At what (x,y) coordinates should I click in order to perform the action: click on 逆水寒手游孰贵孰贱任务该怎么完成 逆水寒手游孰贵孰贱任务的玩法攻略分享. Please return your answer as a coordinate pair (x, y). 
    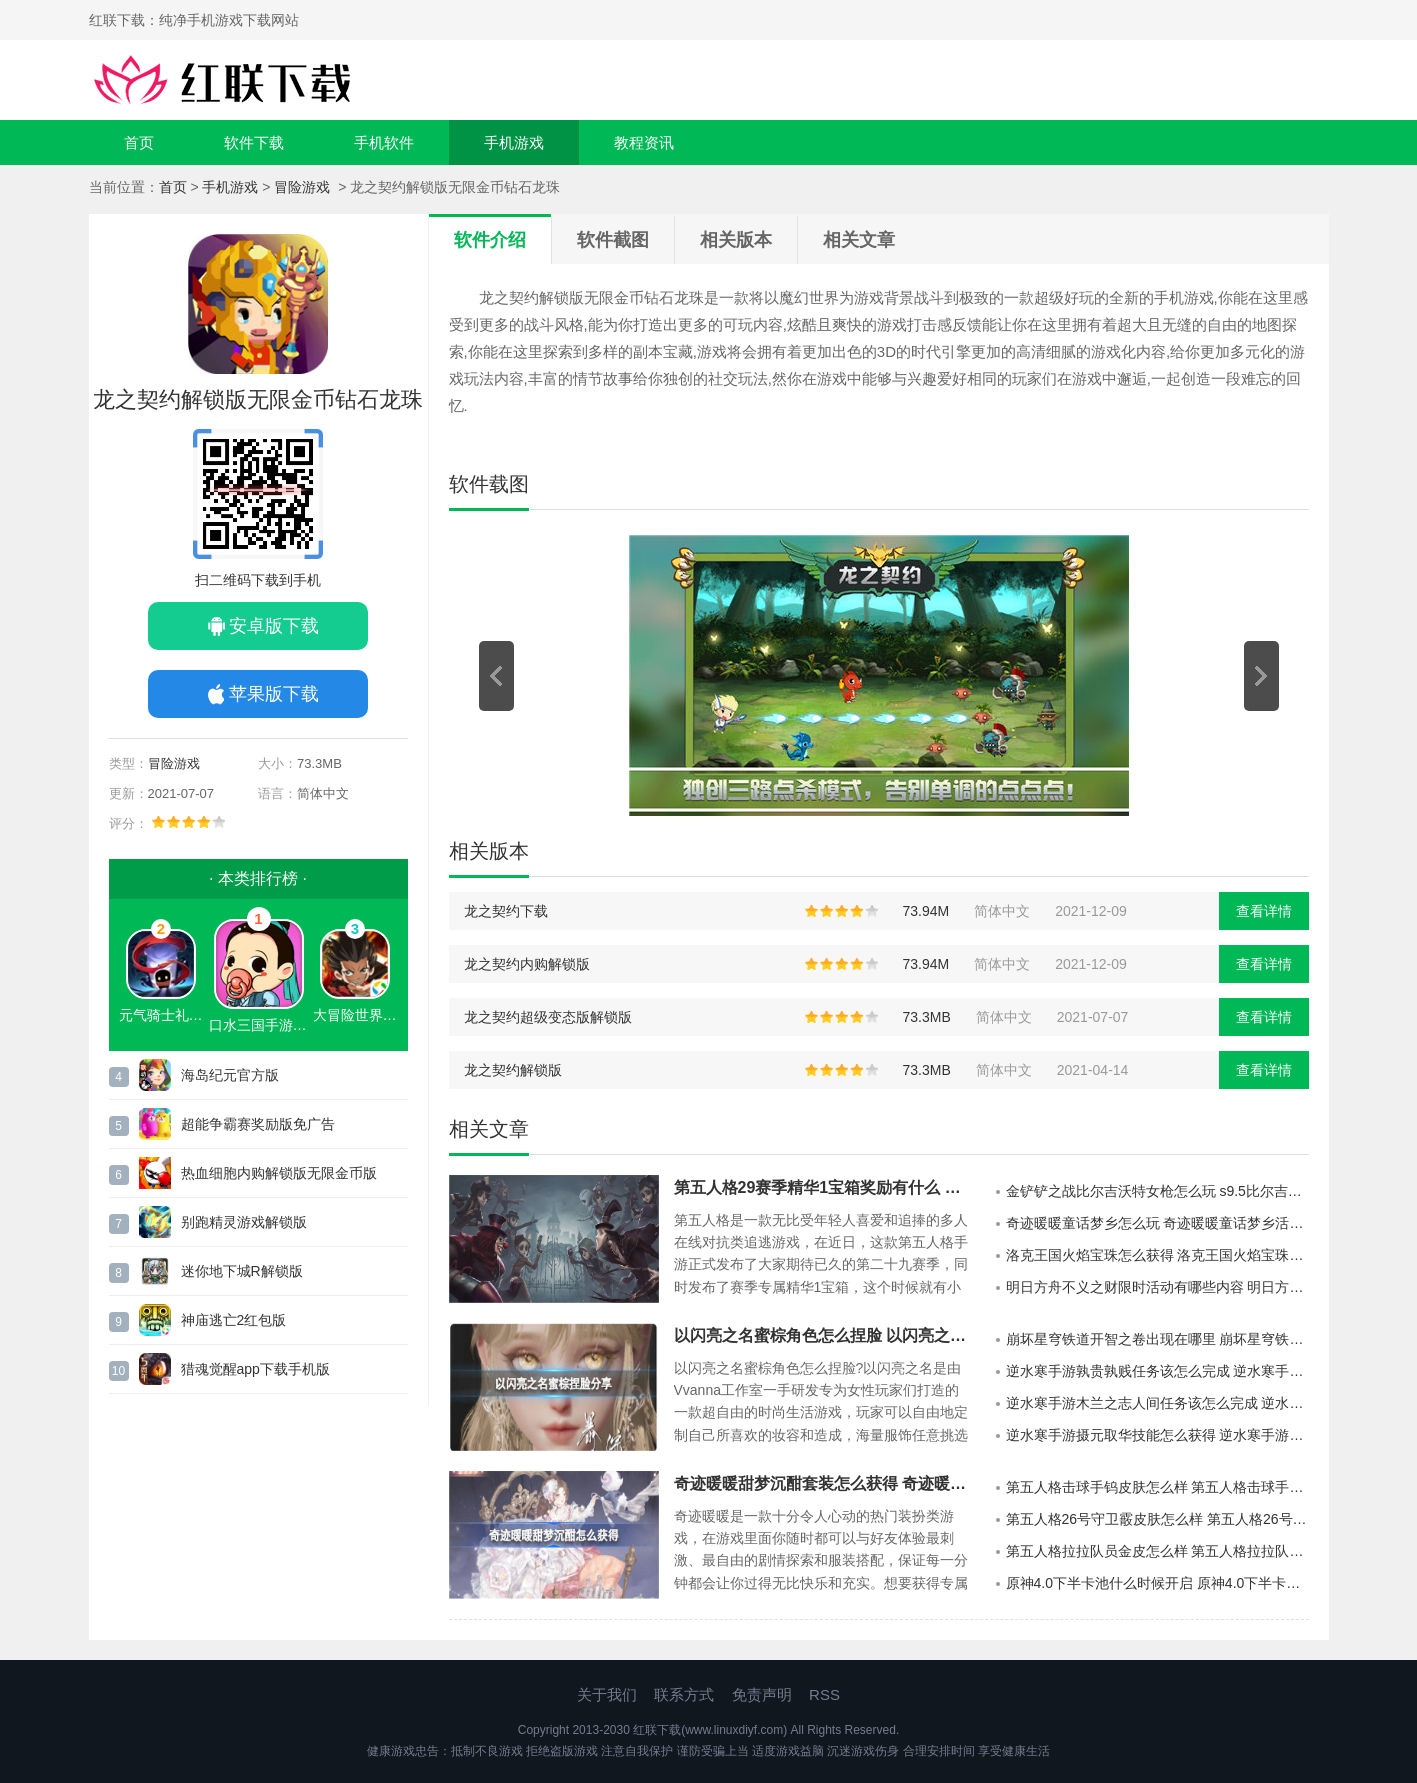
    Looking at the image, I should click on (1157, 1371).